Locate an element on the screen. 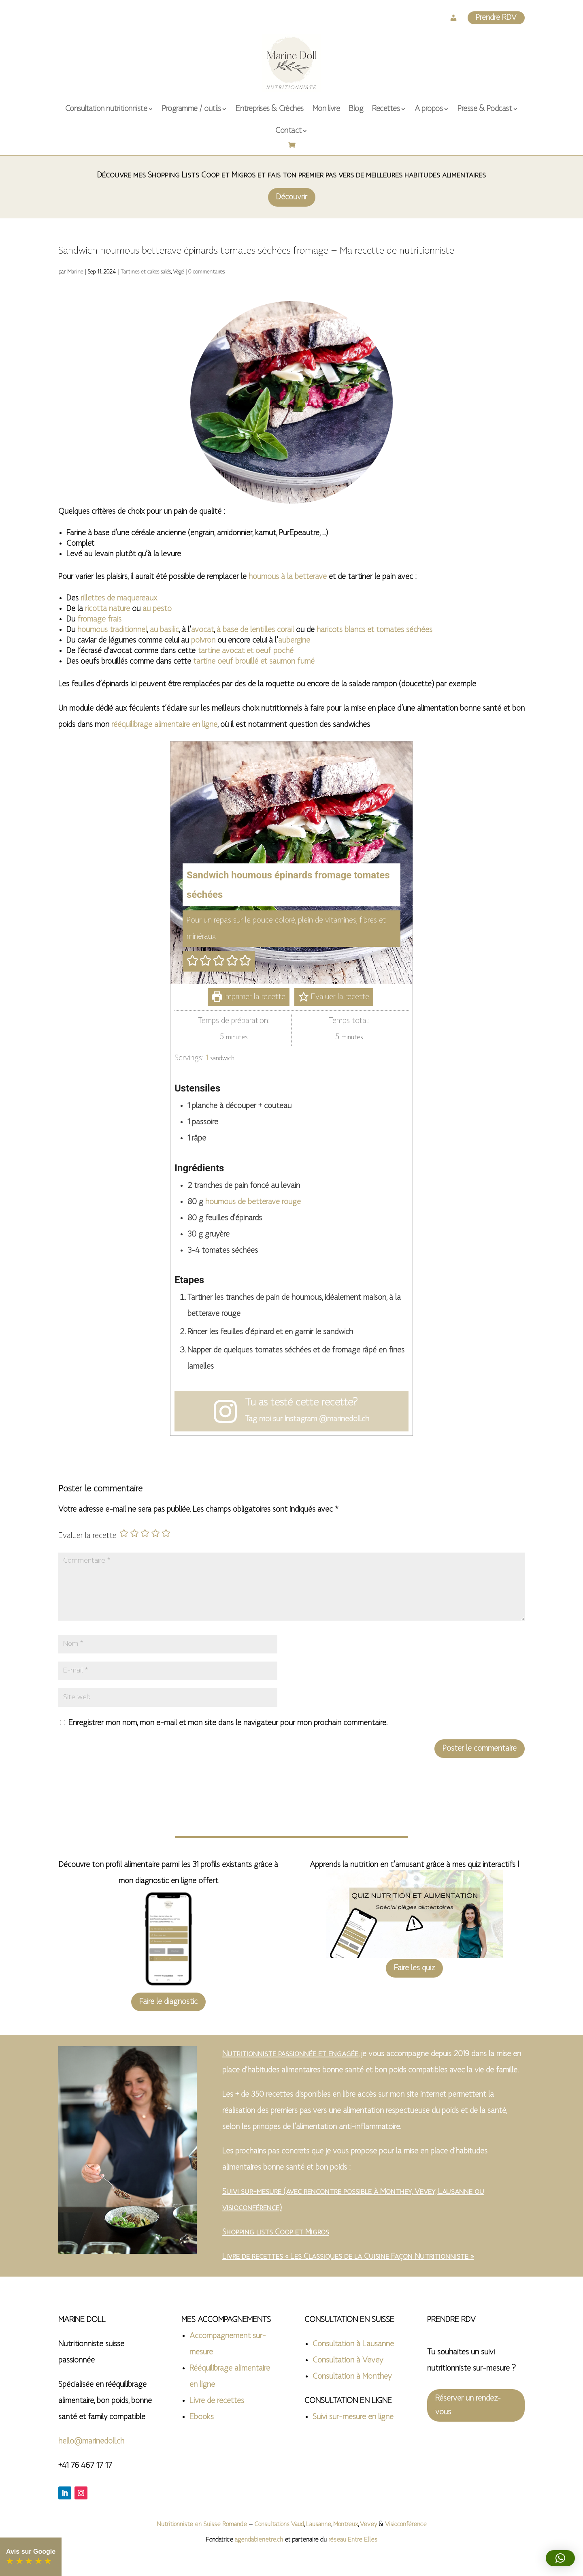  Végé is located at coordinates (178, 272).